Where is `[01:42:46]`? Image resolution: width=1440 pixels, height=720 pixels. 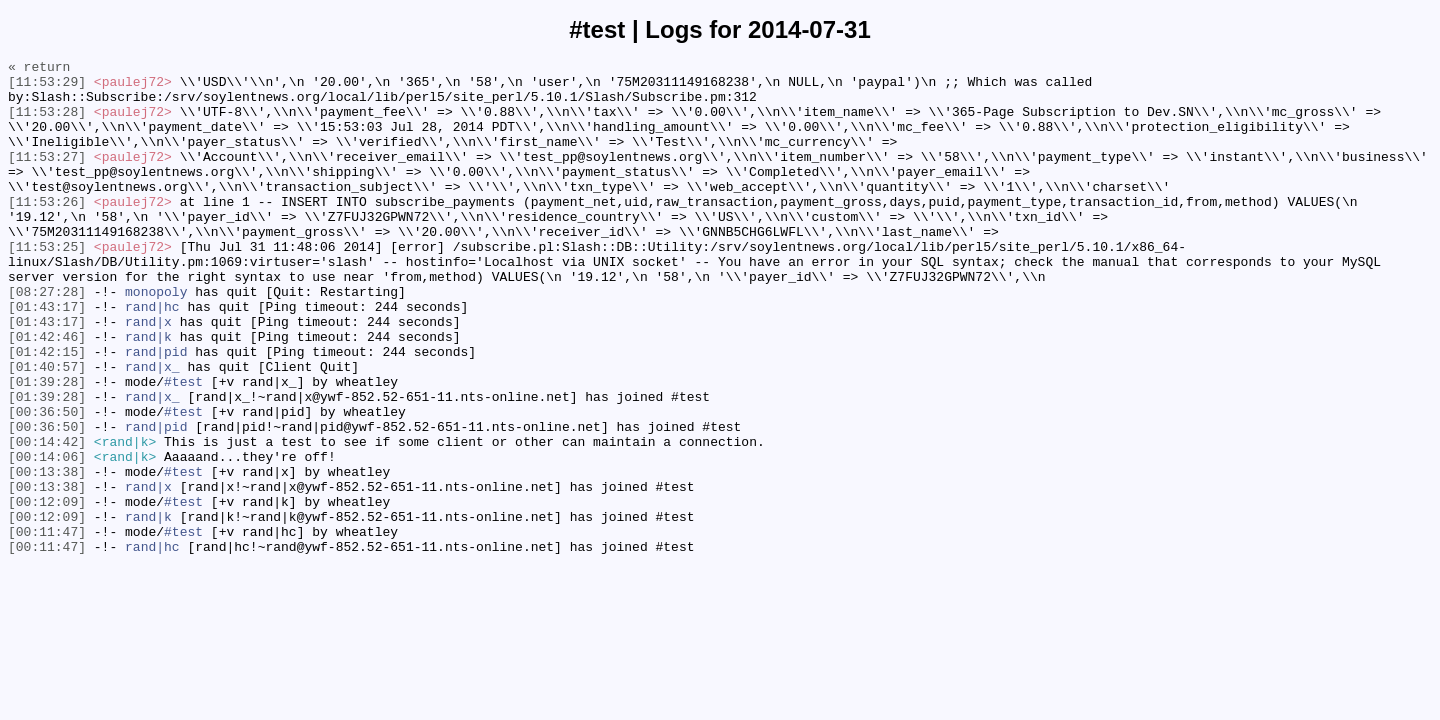
[01:42:46] is located at coordinates (47, 393).